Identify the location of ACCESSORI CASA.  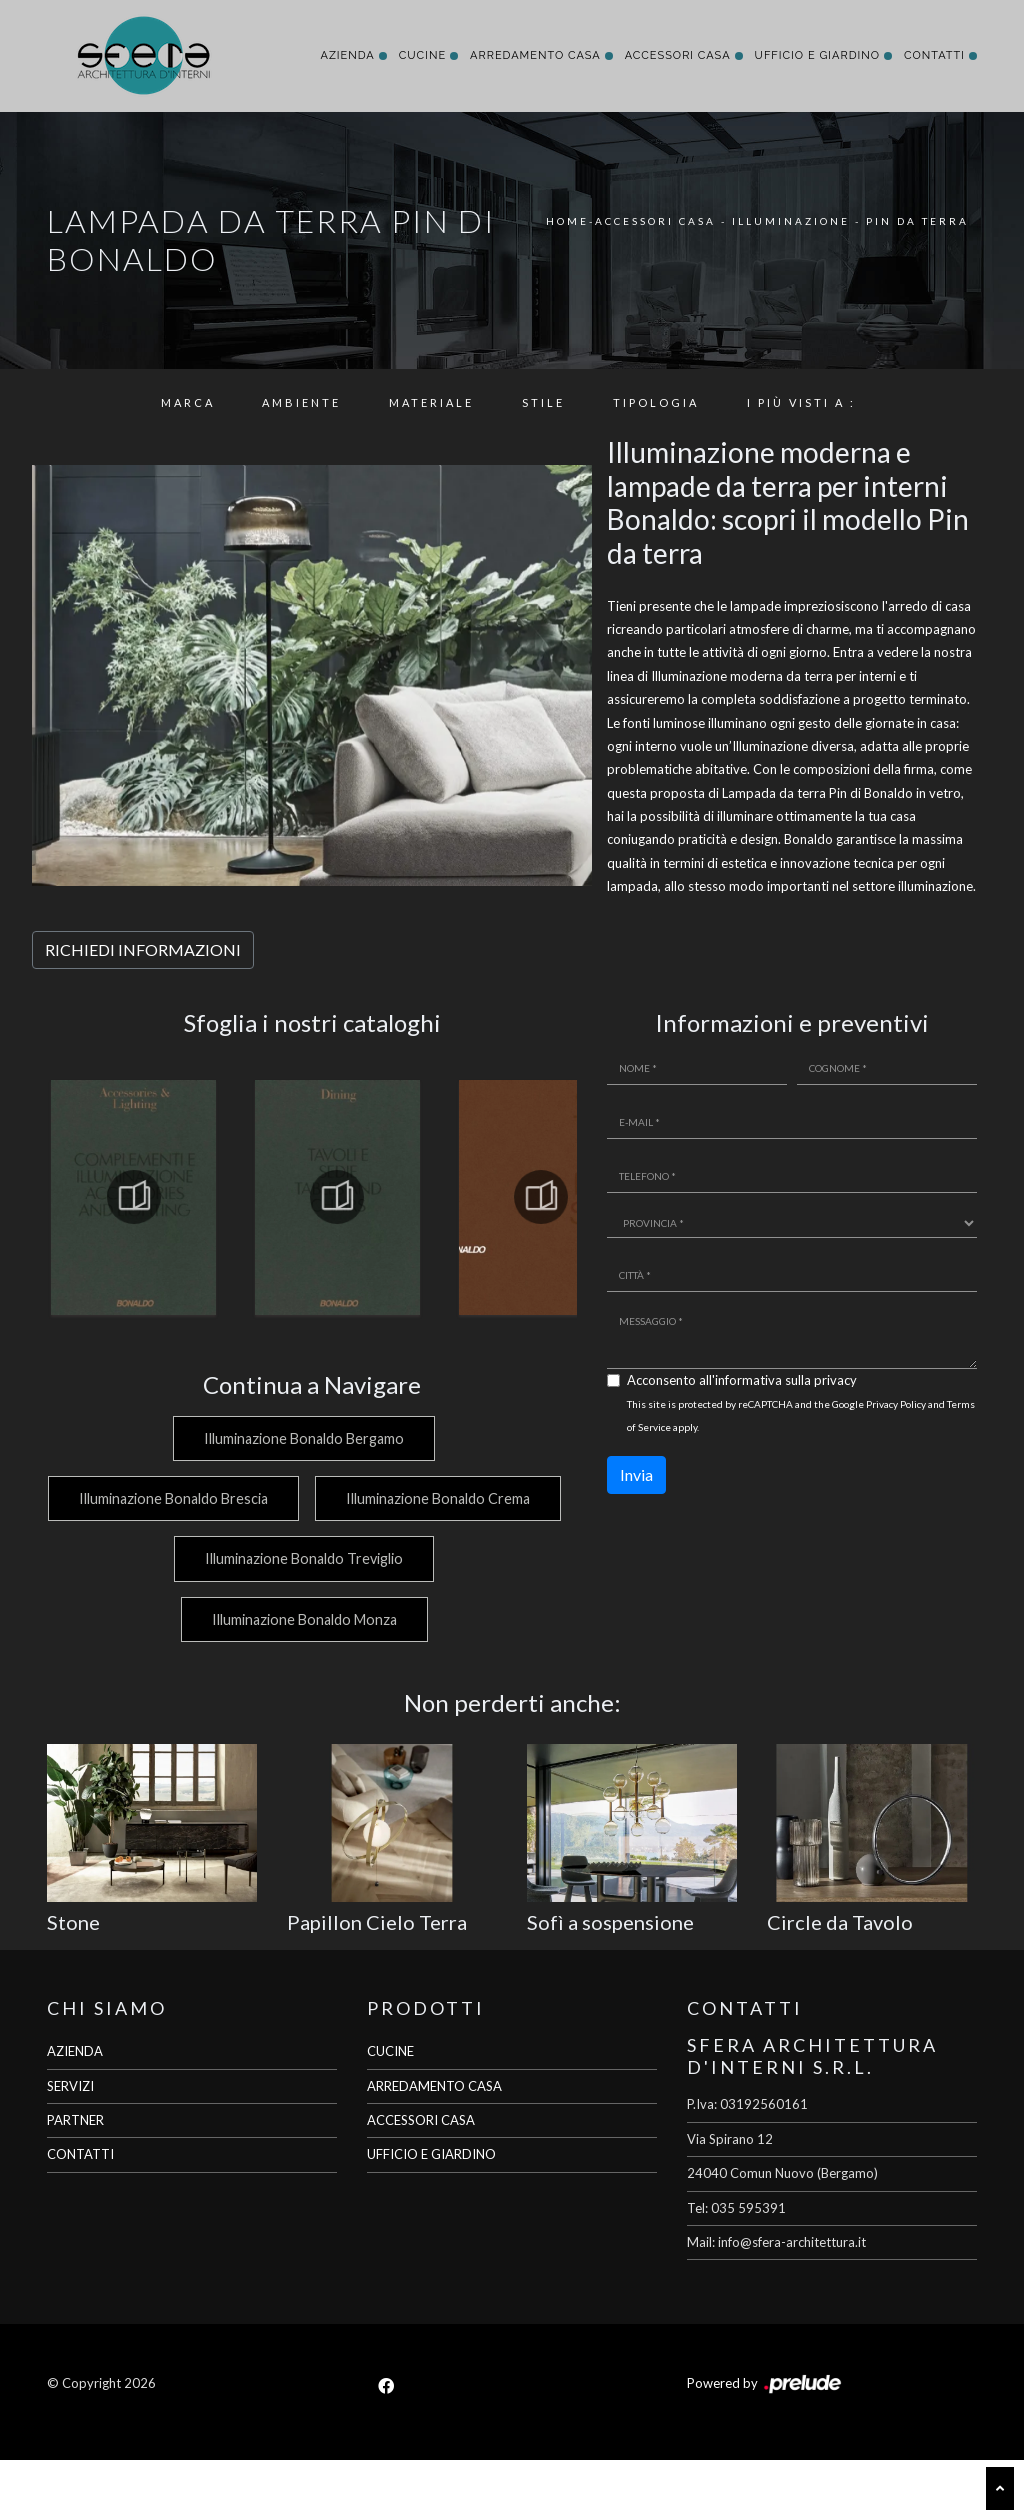
(421, 2180).